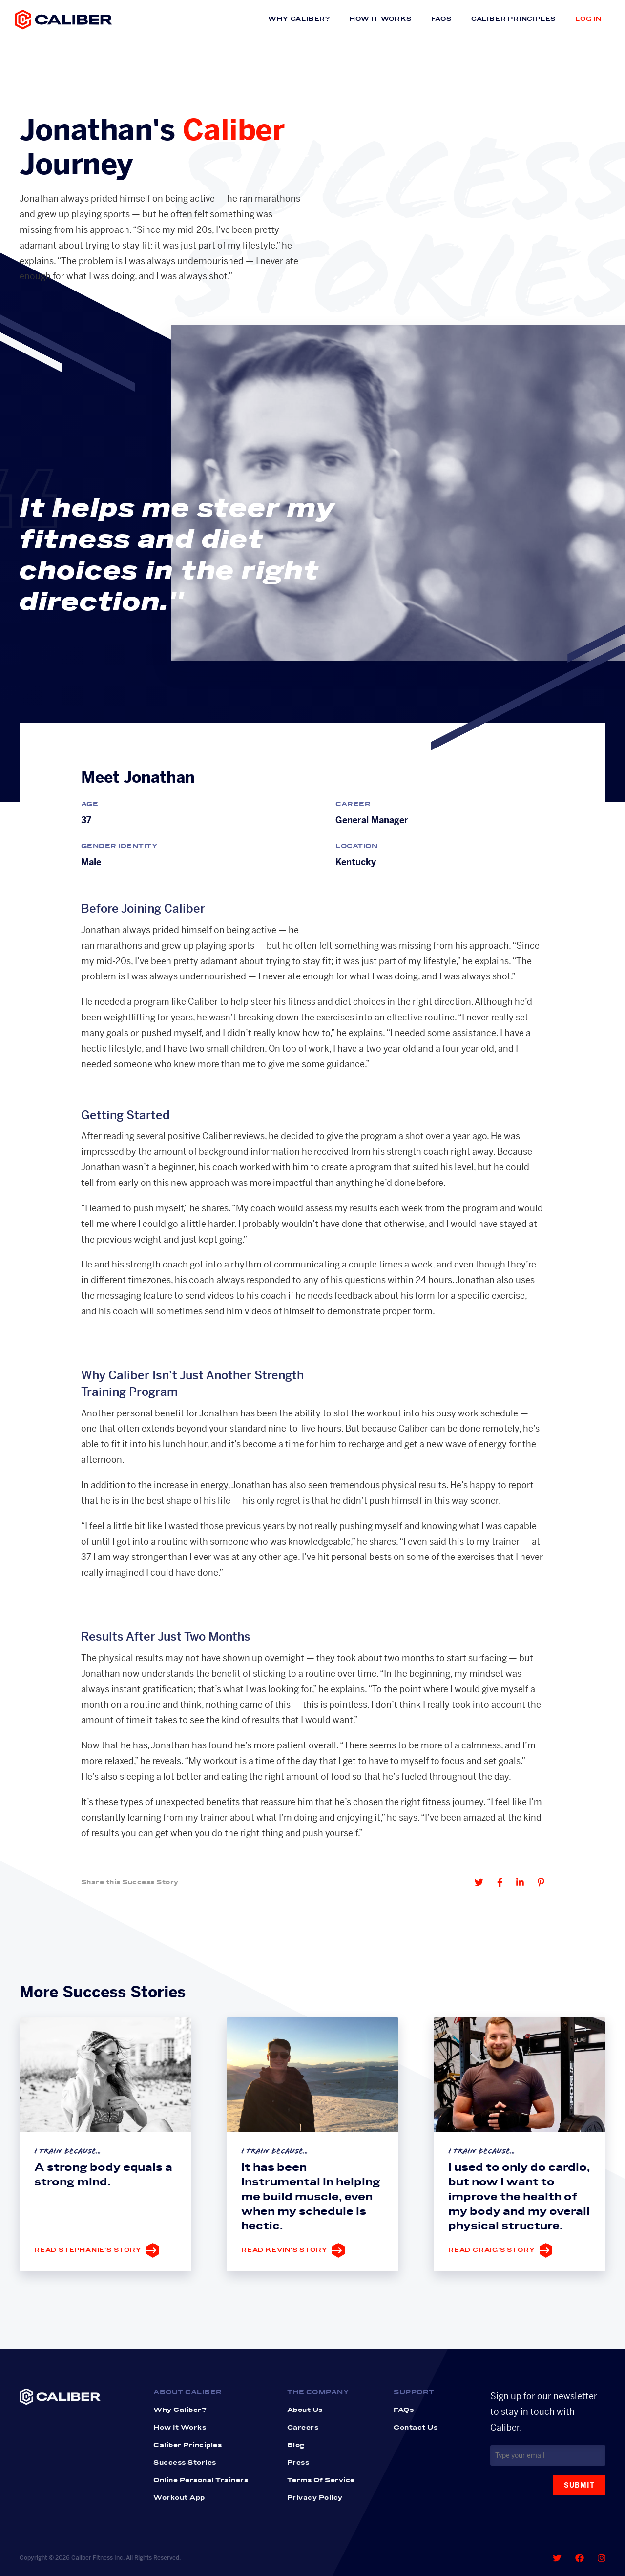 The width and height of the screenshot is (625, 2576). Describe the element at coordinates (200, 2480) in the screenshot. I see `Online Personal Trainers` at that location.